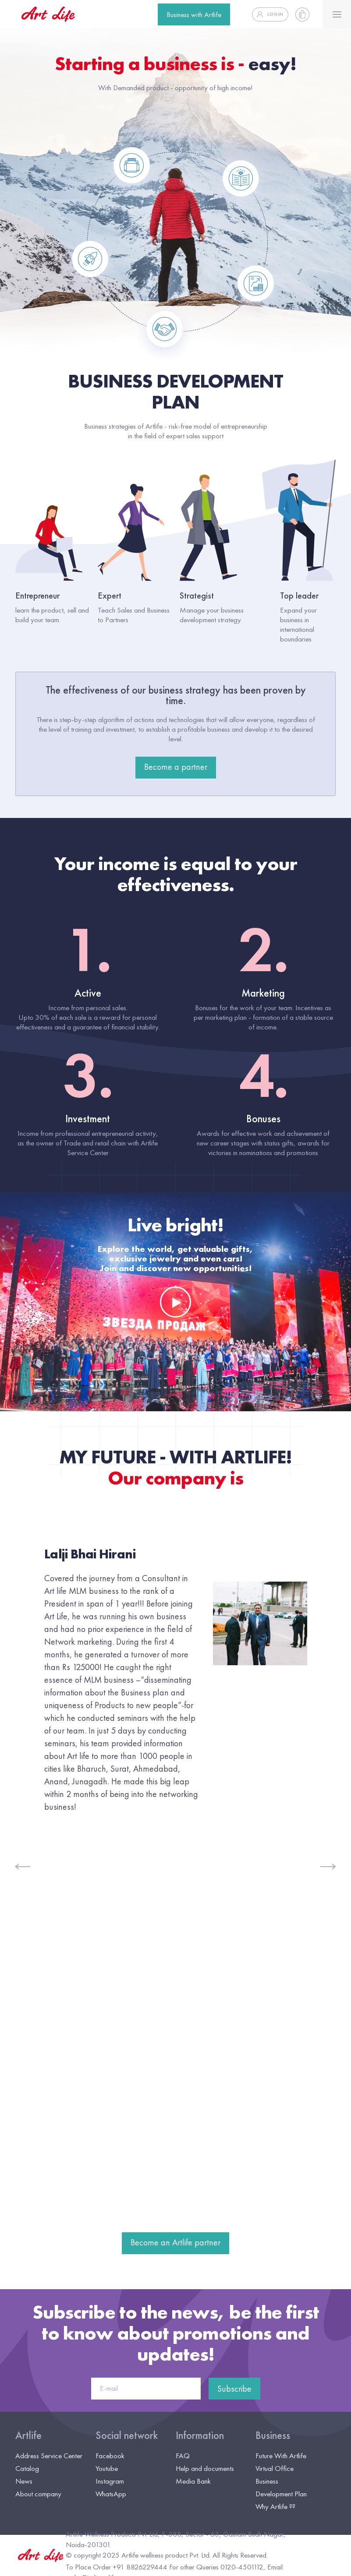 The image size is (351, 2576). I want to click on Why Artlife ??, so click(275, 2506).